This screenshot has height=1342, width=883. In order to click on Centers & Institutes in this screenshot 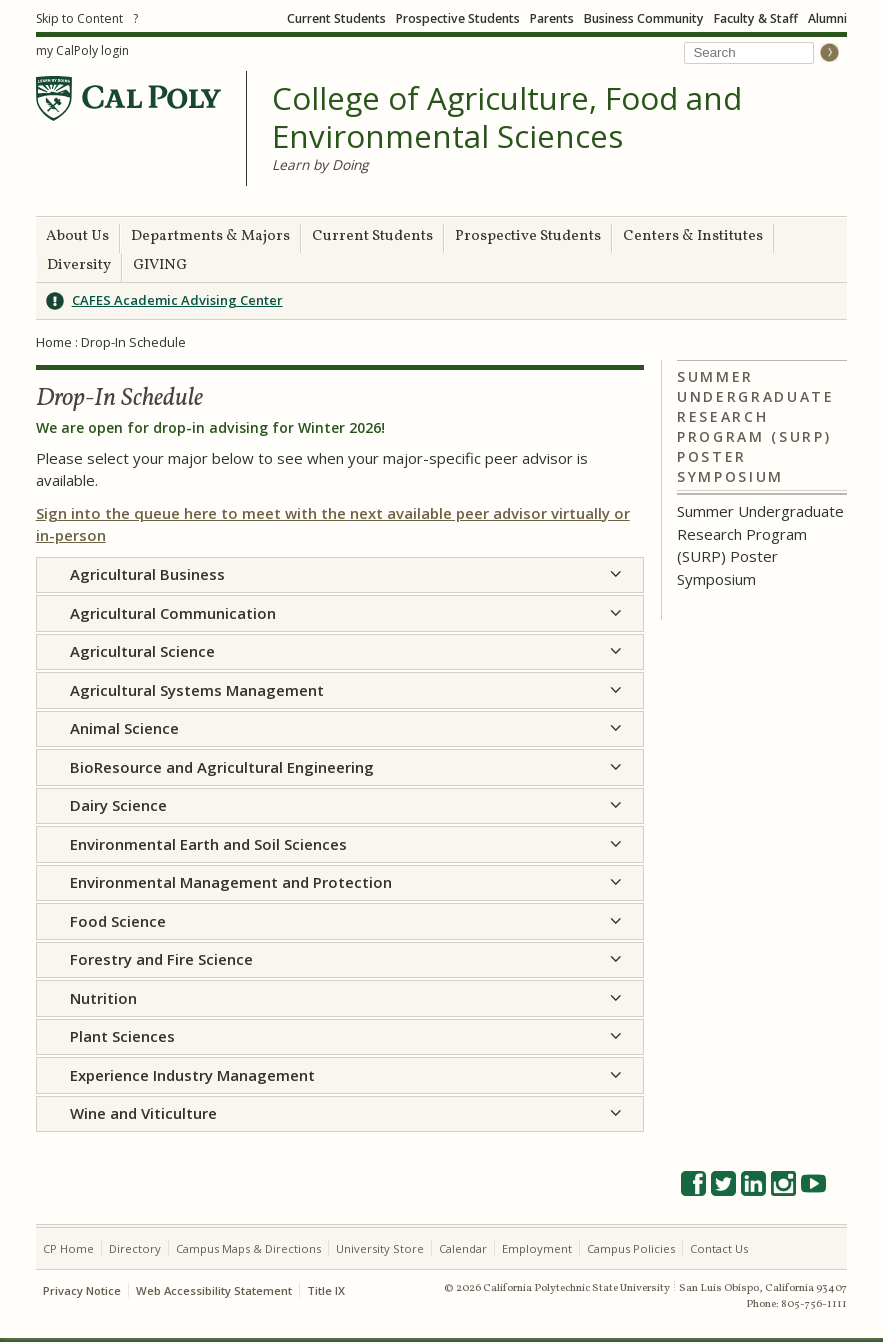, I will do `click(693, 236)`.